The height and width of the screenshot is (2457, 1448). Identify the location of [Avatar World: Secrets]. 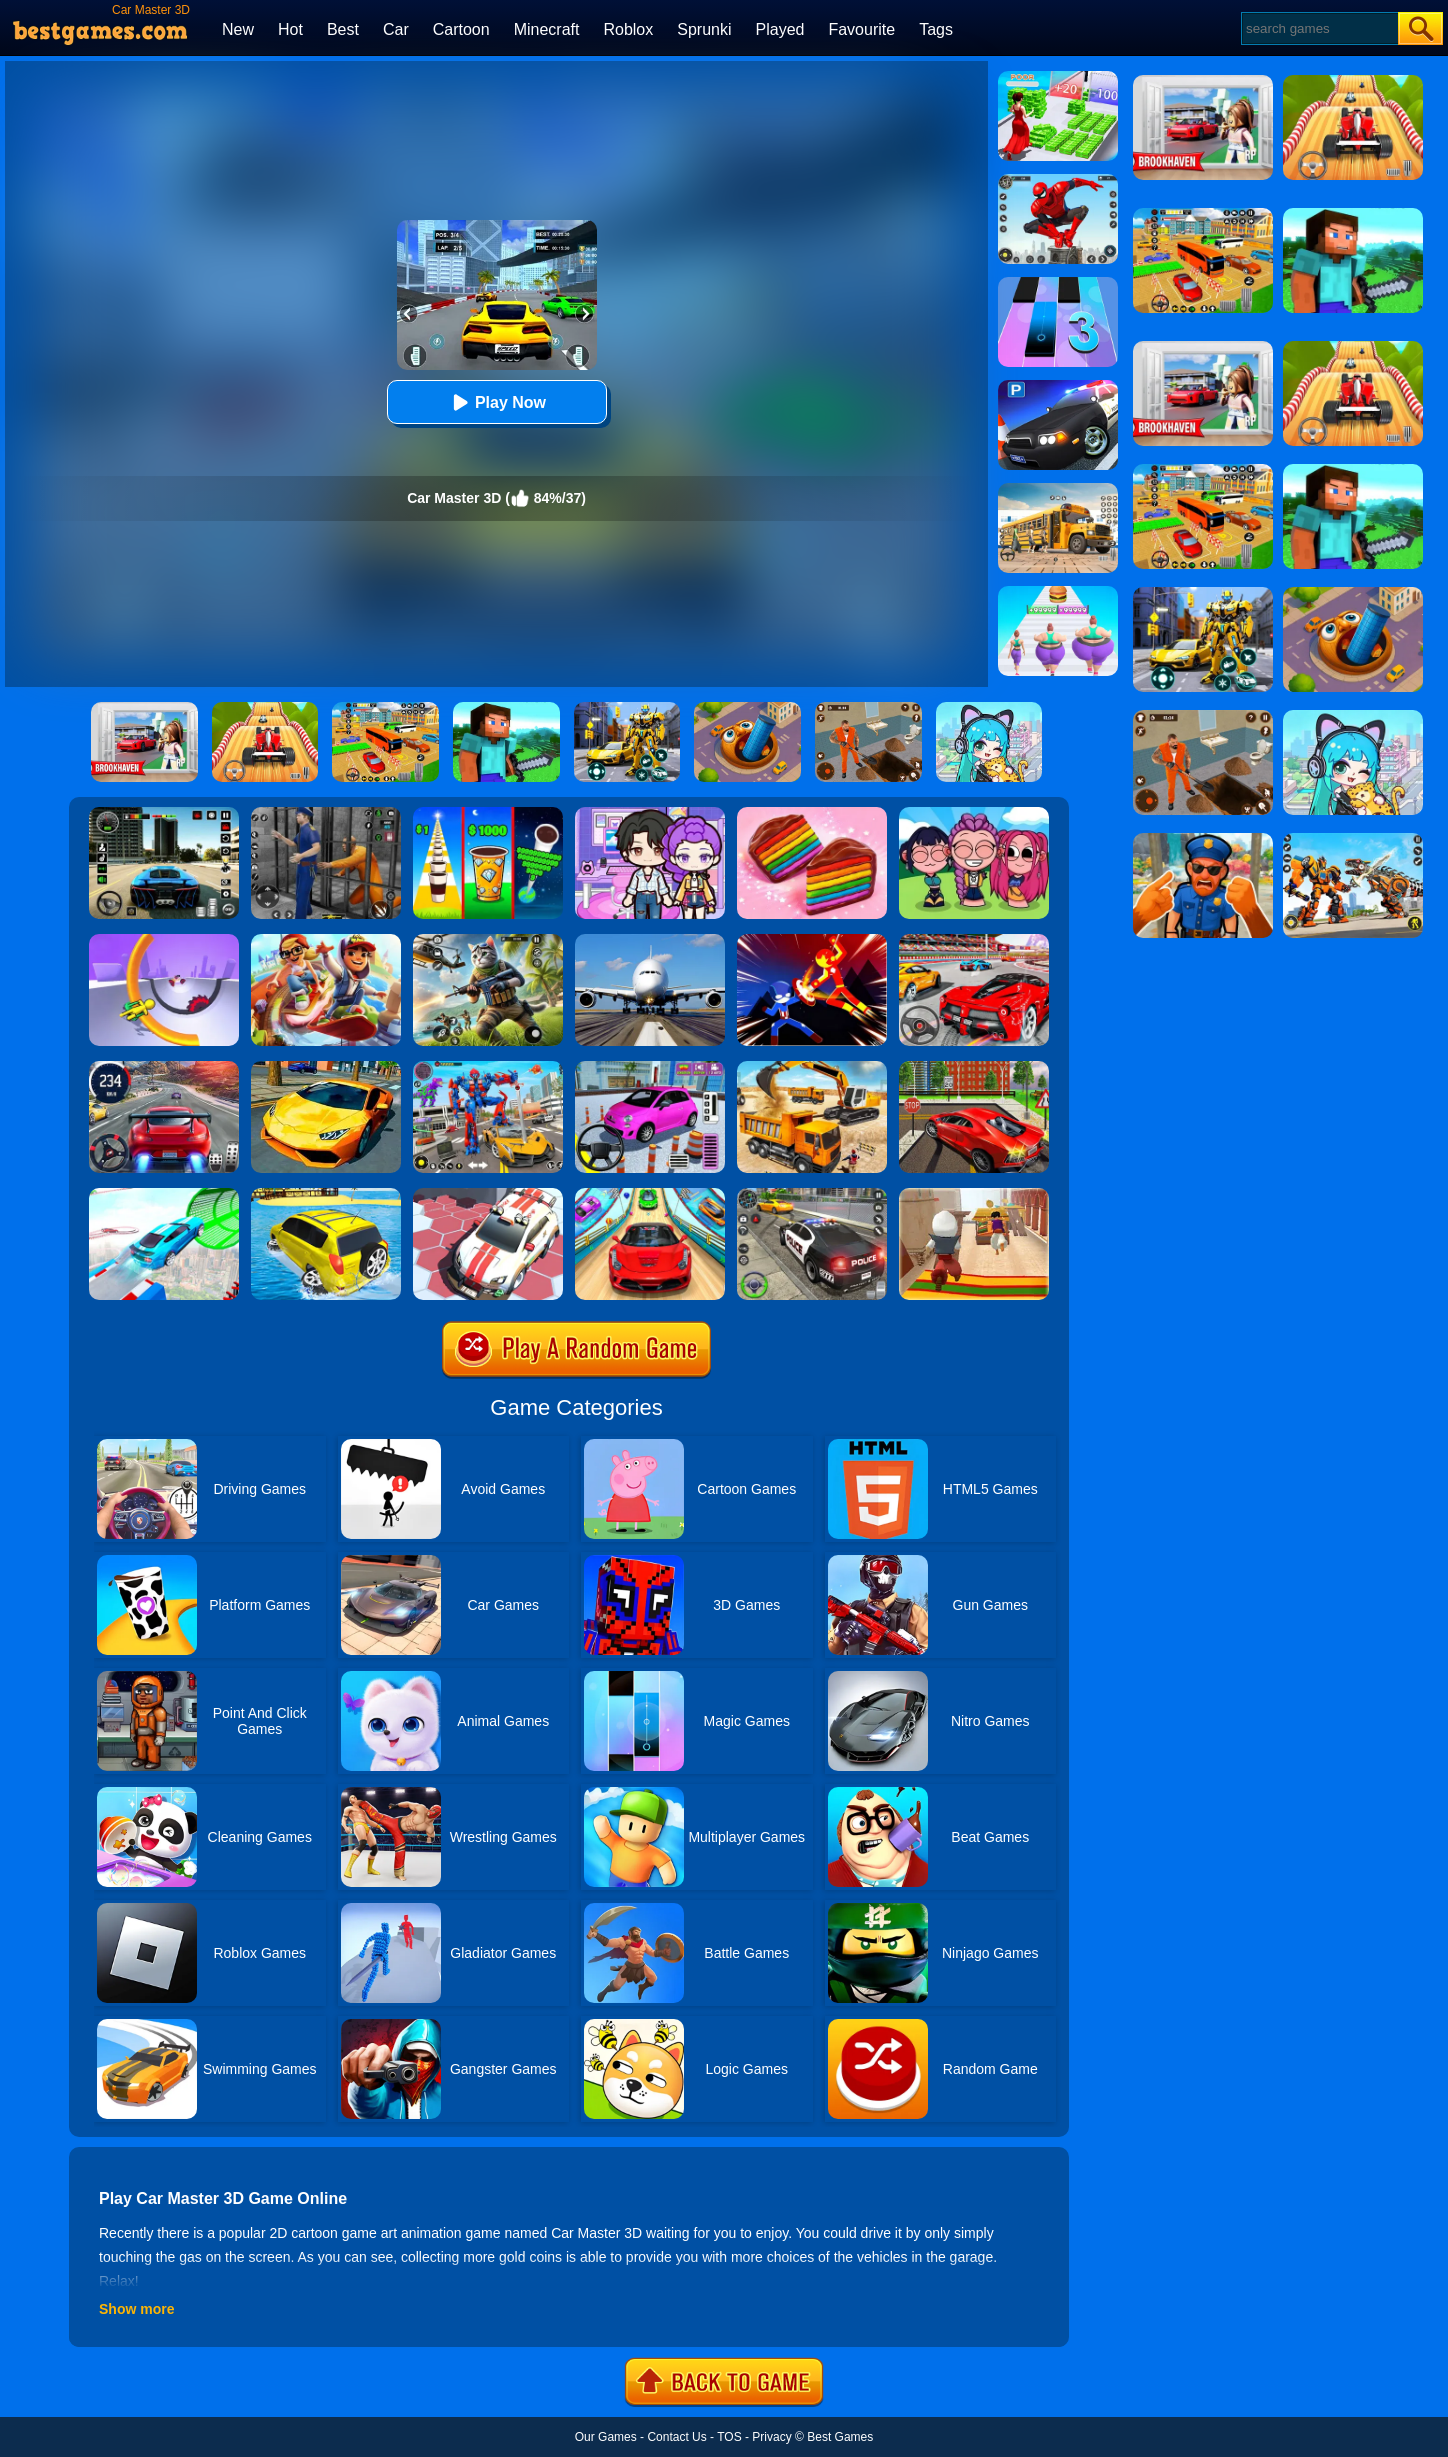
(650, 814).